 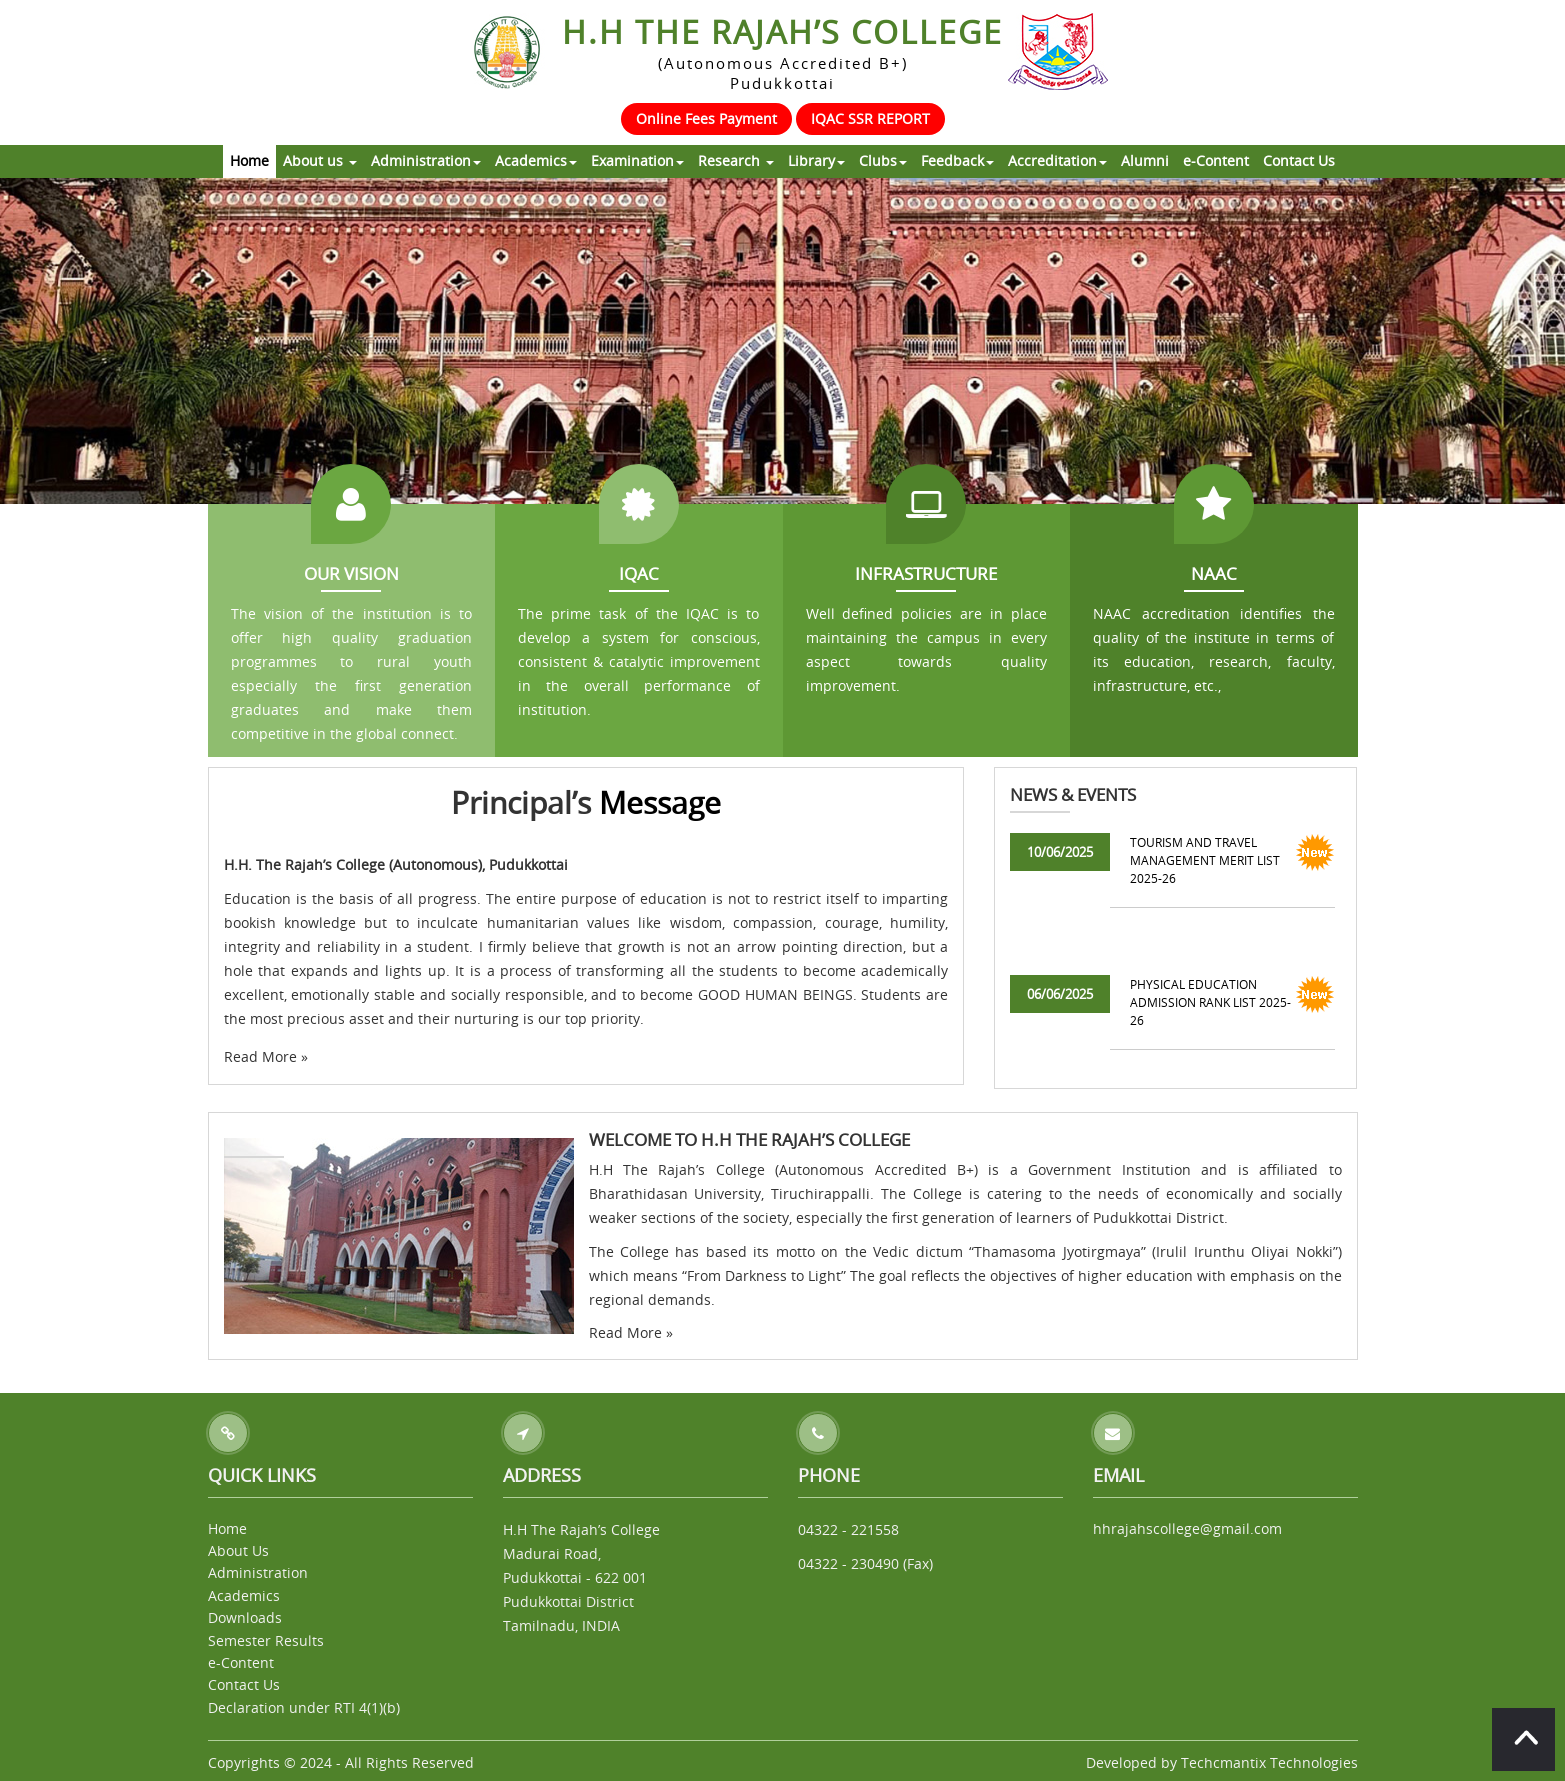 I want to click on Feedback [button], so click(x=957, y=160).